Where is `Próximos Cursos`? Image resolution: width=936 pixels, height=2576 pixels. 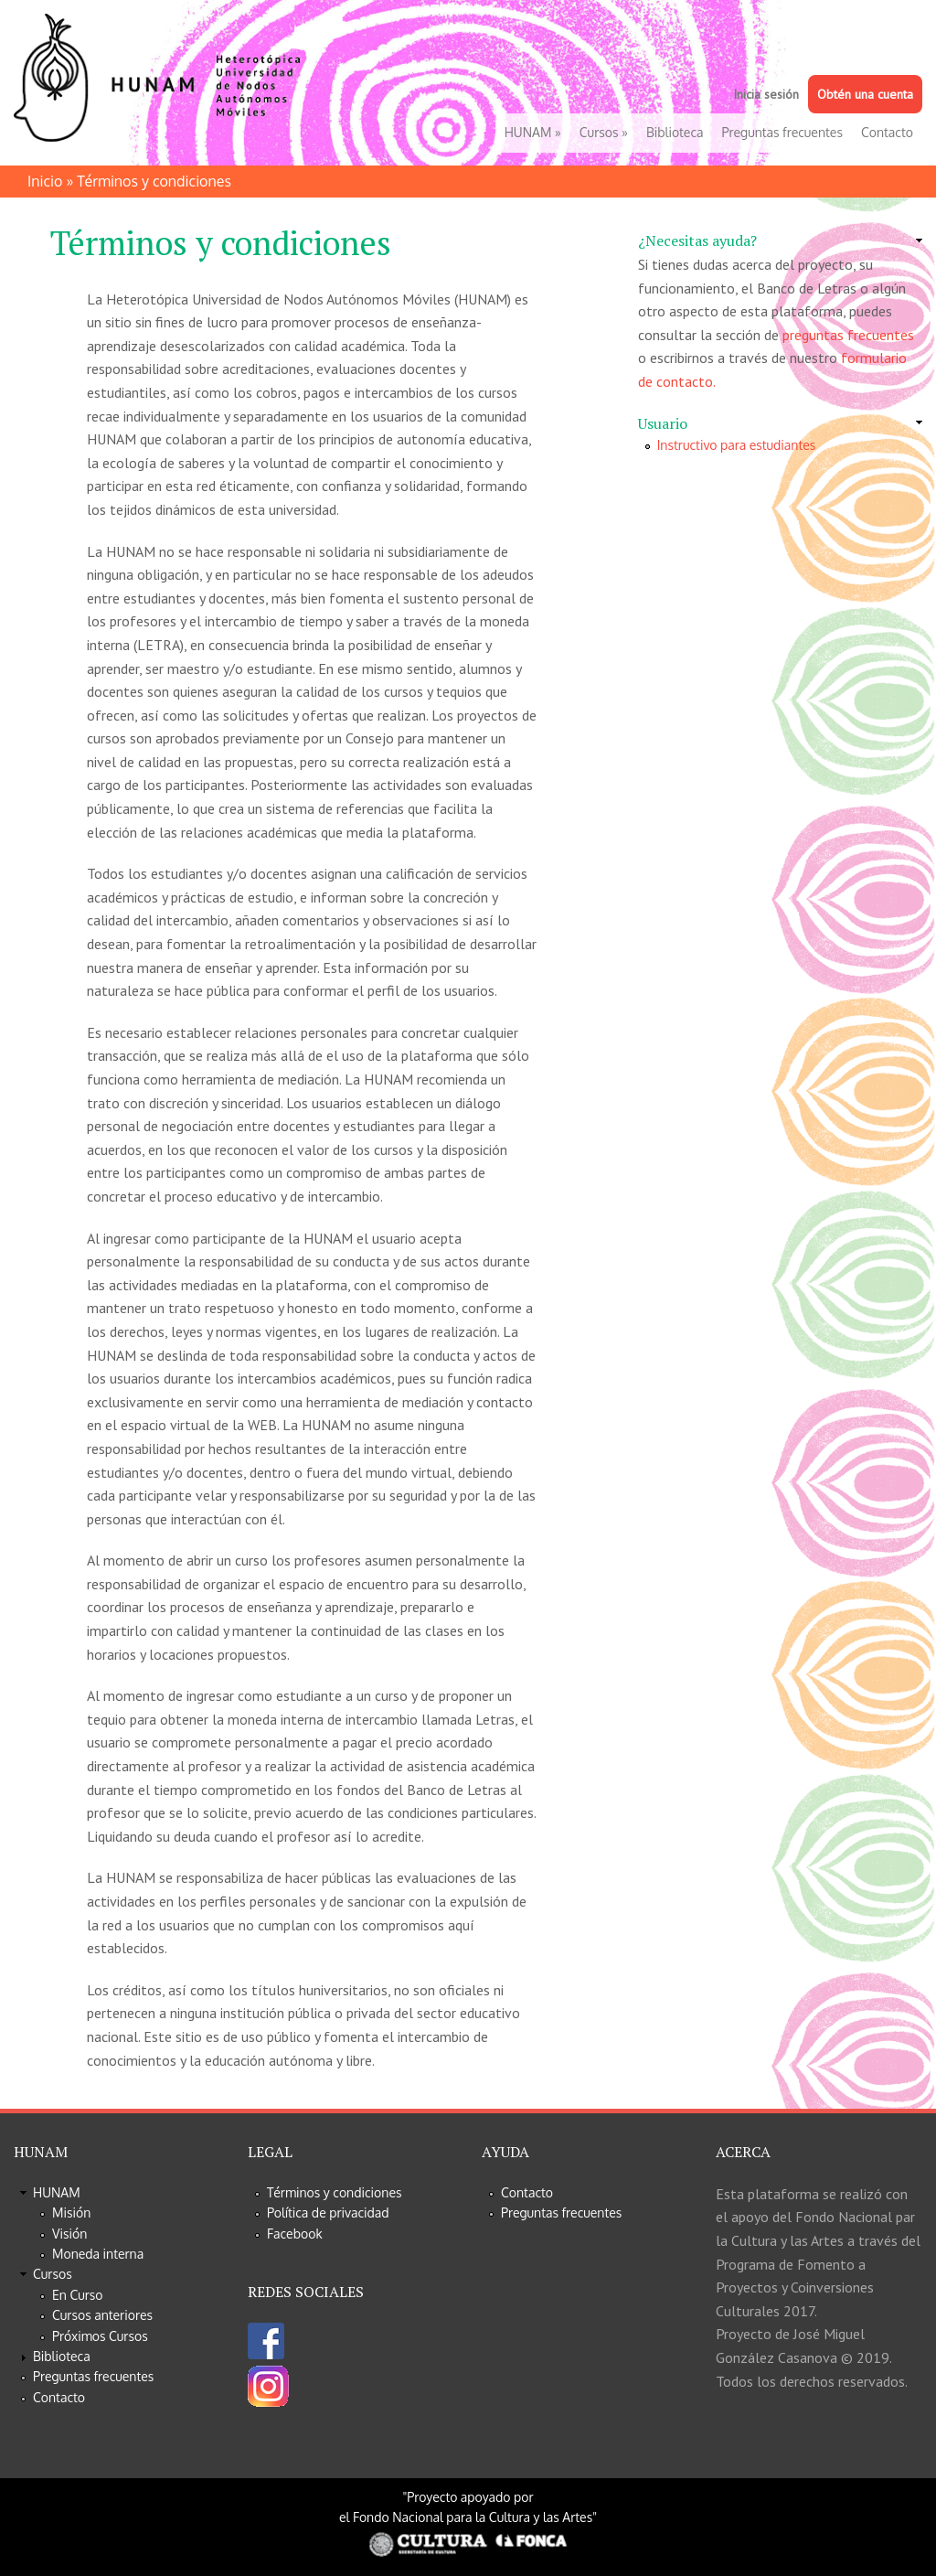
Próximos Cursos is located at coordinates (100, 2336).